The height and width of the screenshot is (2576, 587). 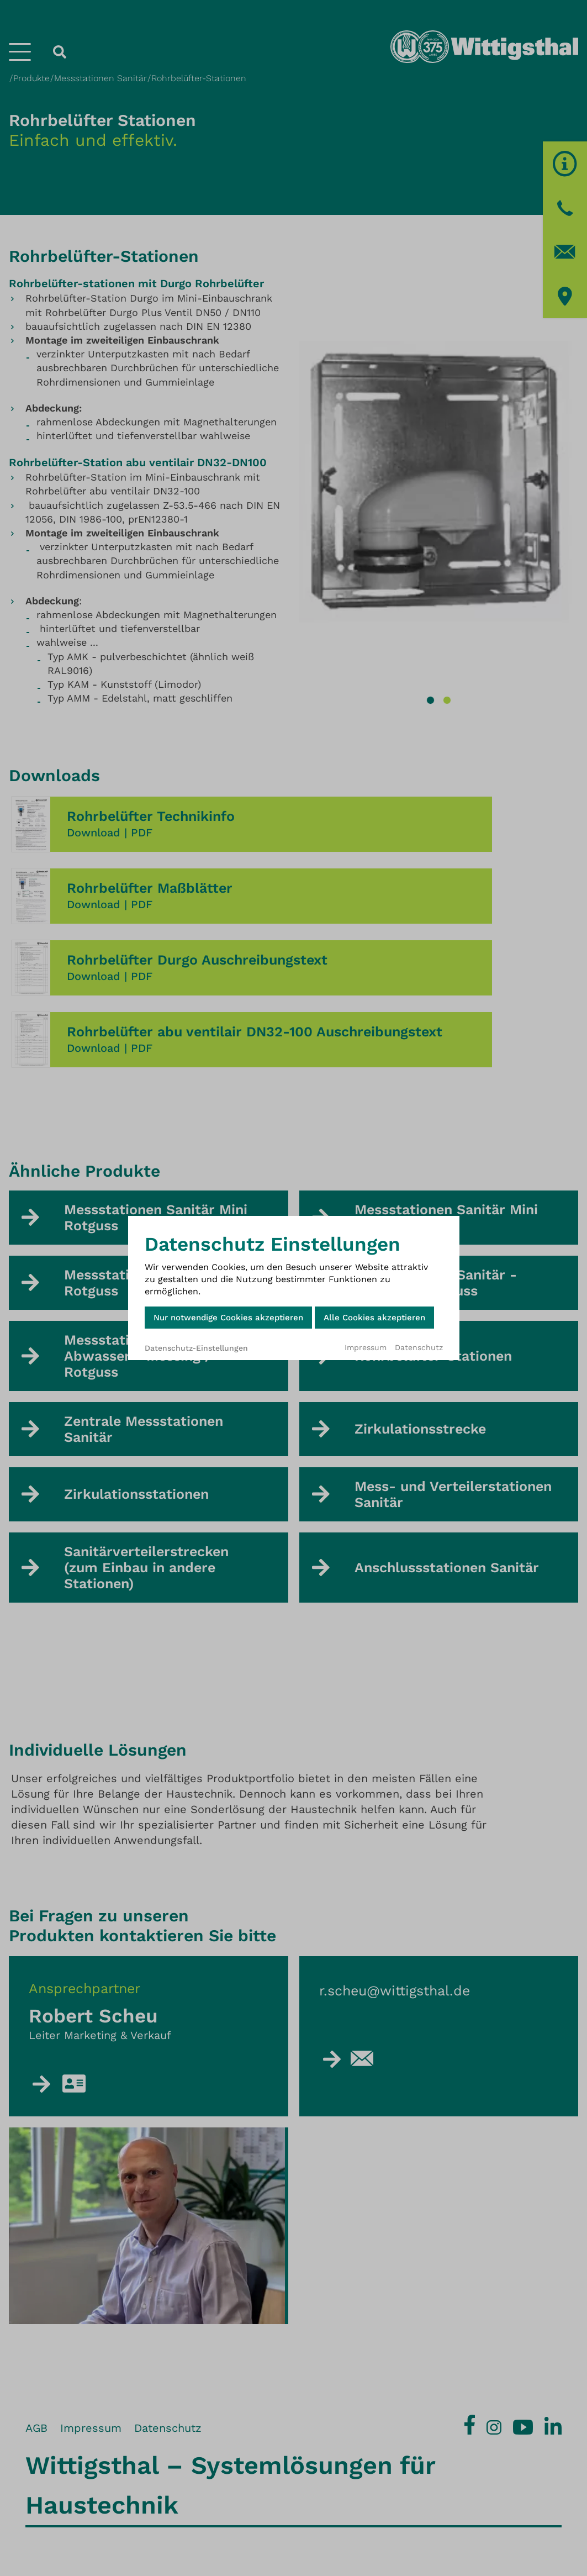 I want to click on Alle Cookies akzeptieren, so click(x=374, y=1318).